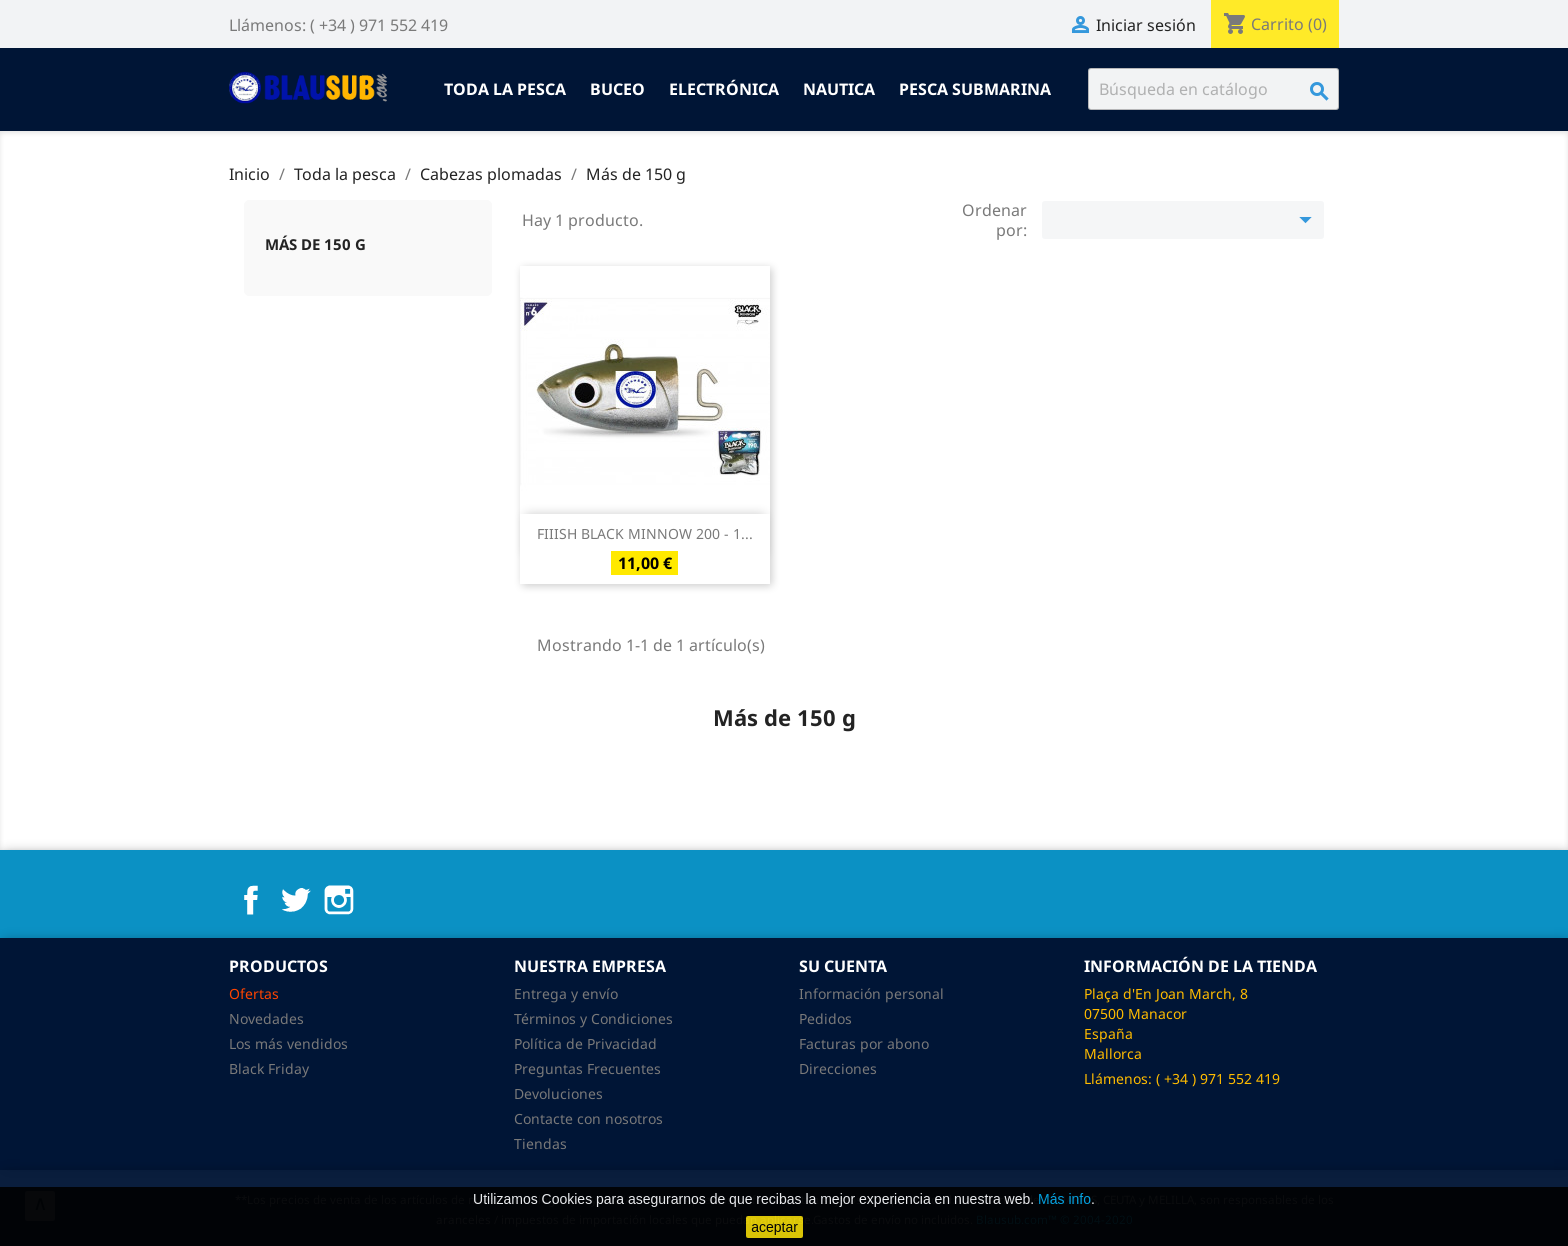 The width and height of the screenshot is (1568, 1246). What do you see at coordinates (266, 1018) in the screenshot?
I see `Novedades` at bounding box center [266, 1018].